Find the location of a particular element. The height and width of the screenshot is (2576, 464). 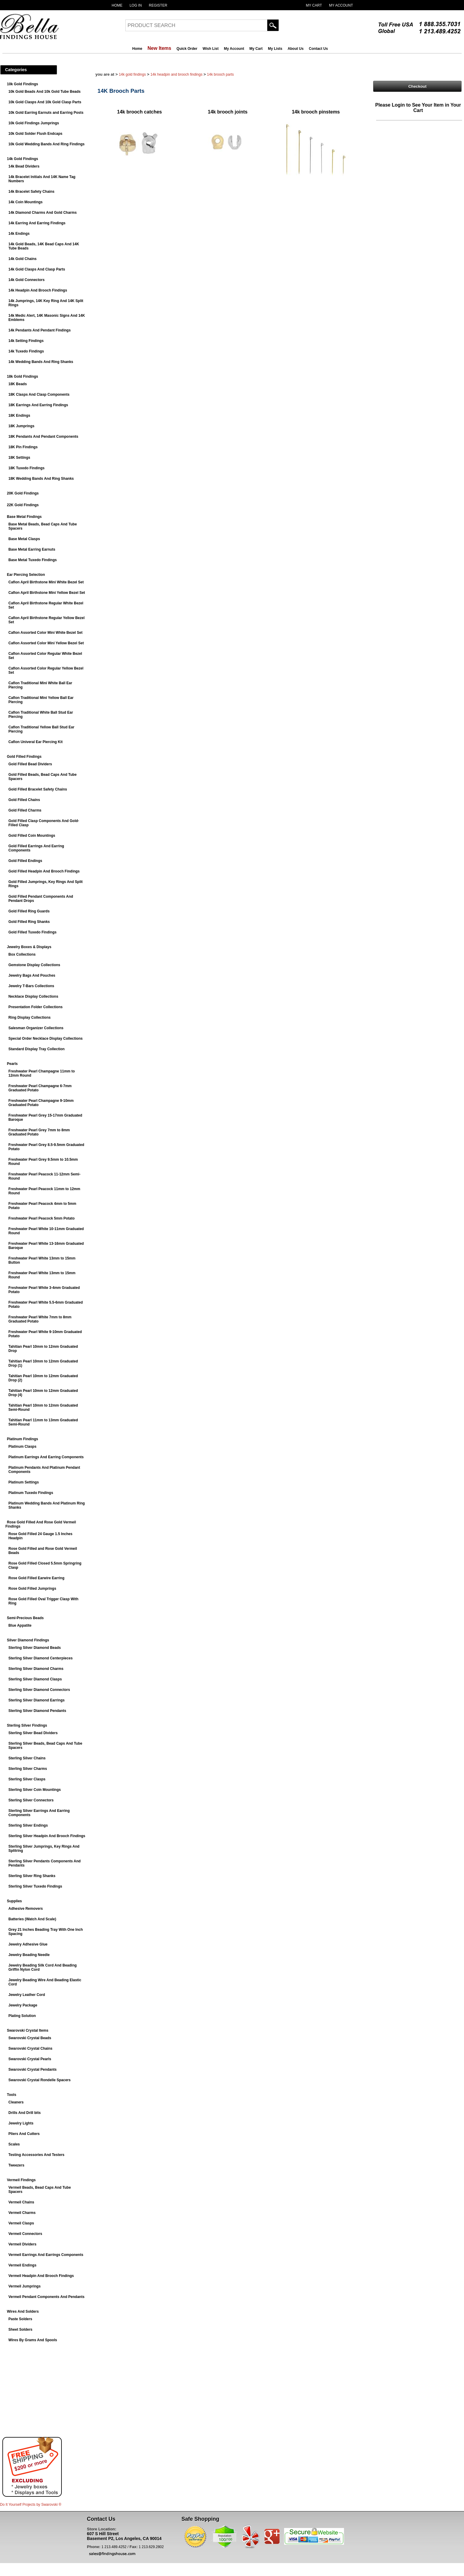

Wires And Solders is located at coordinates (23, 2311).